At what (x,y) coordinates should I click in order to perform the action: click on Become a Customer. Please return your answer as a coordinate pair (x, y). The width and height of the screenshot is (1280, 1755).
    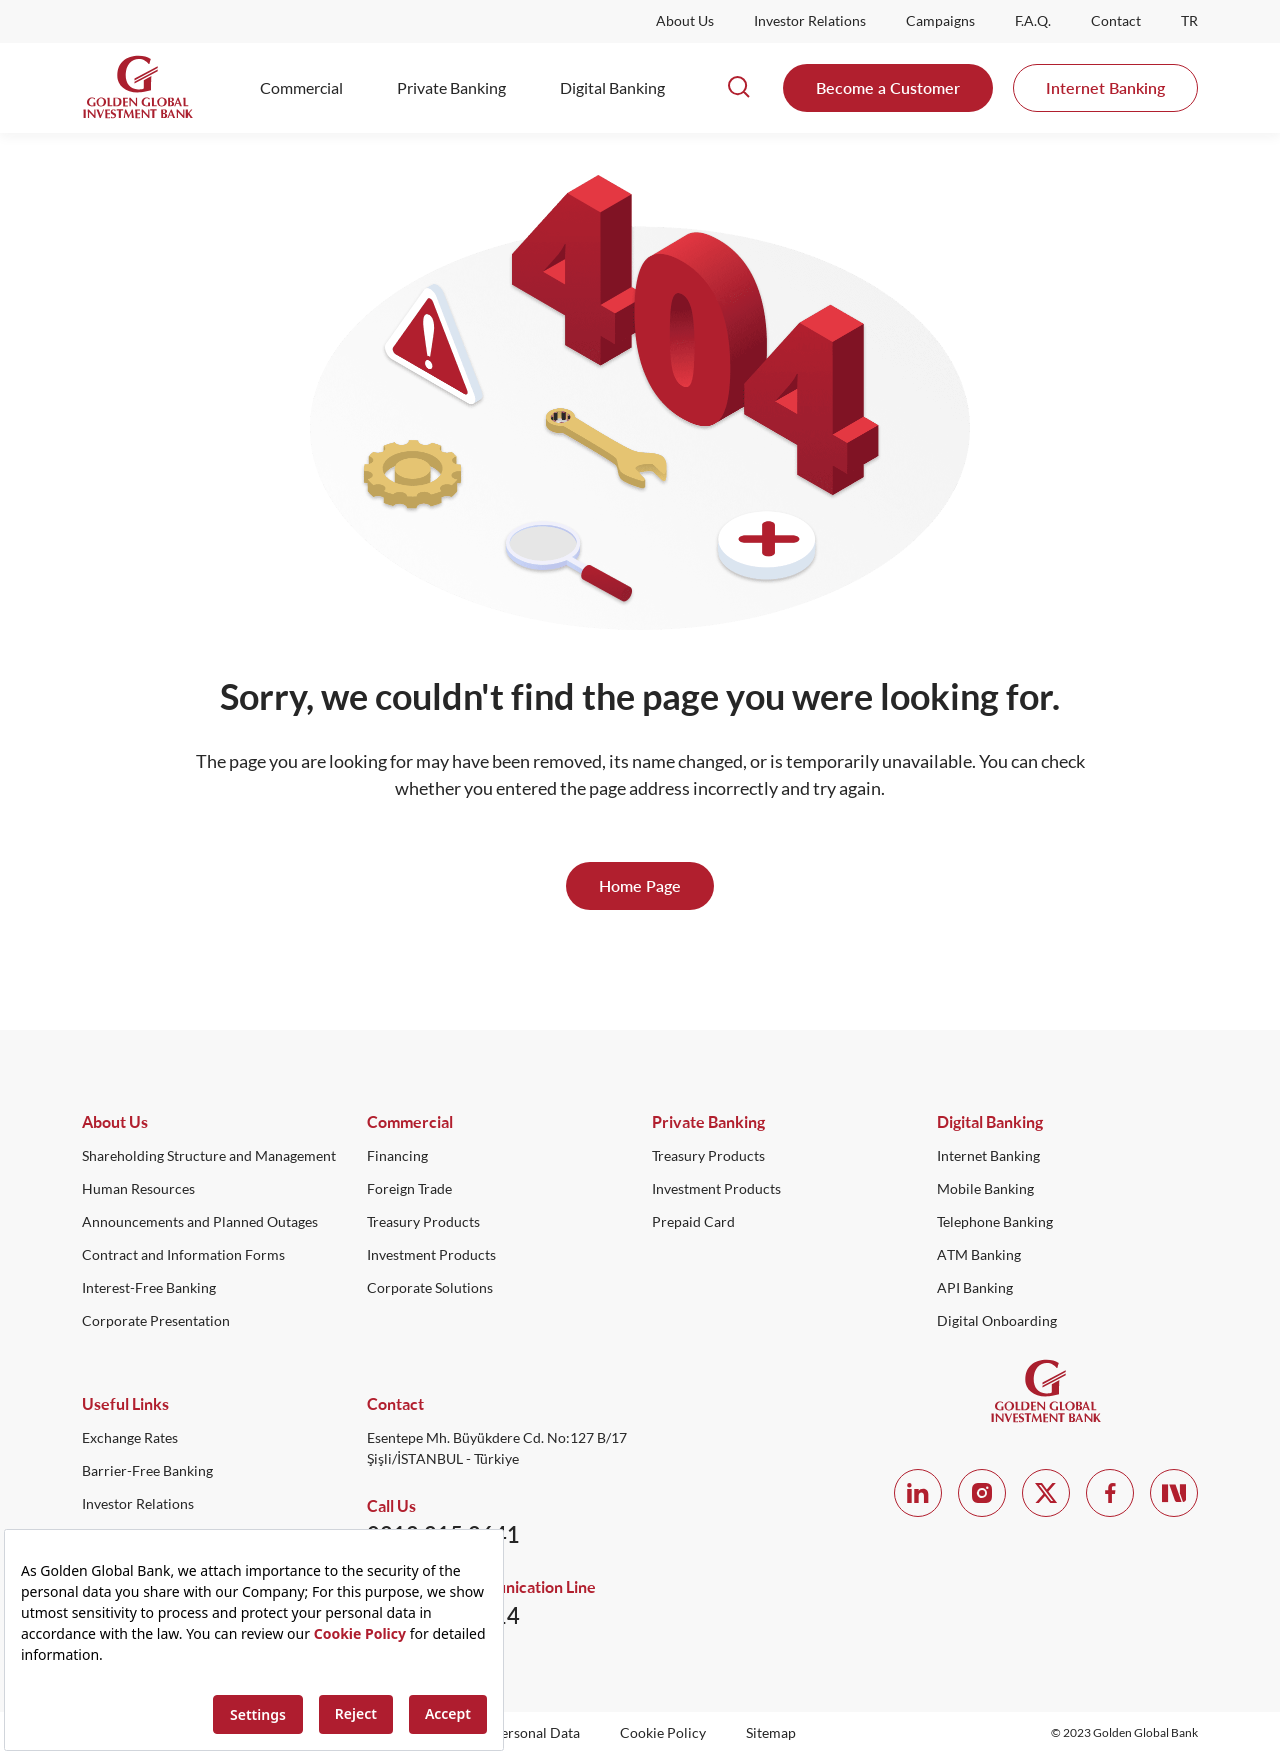
    Looking at the image, I should click on (888, 87).